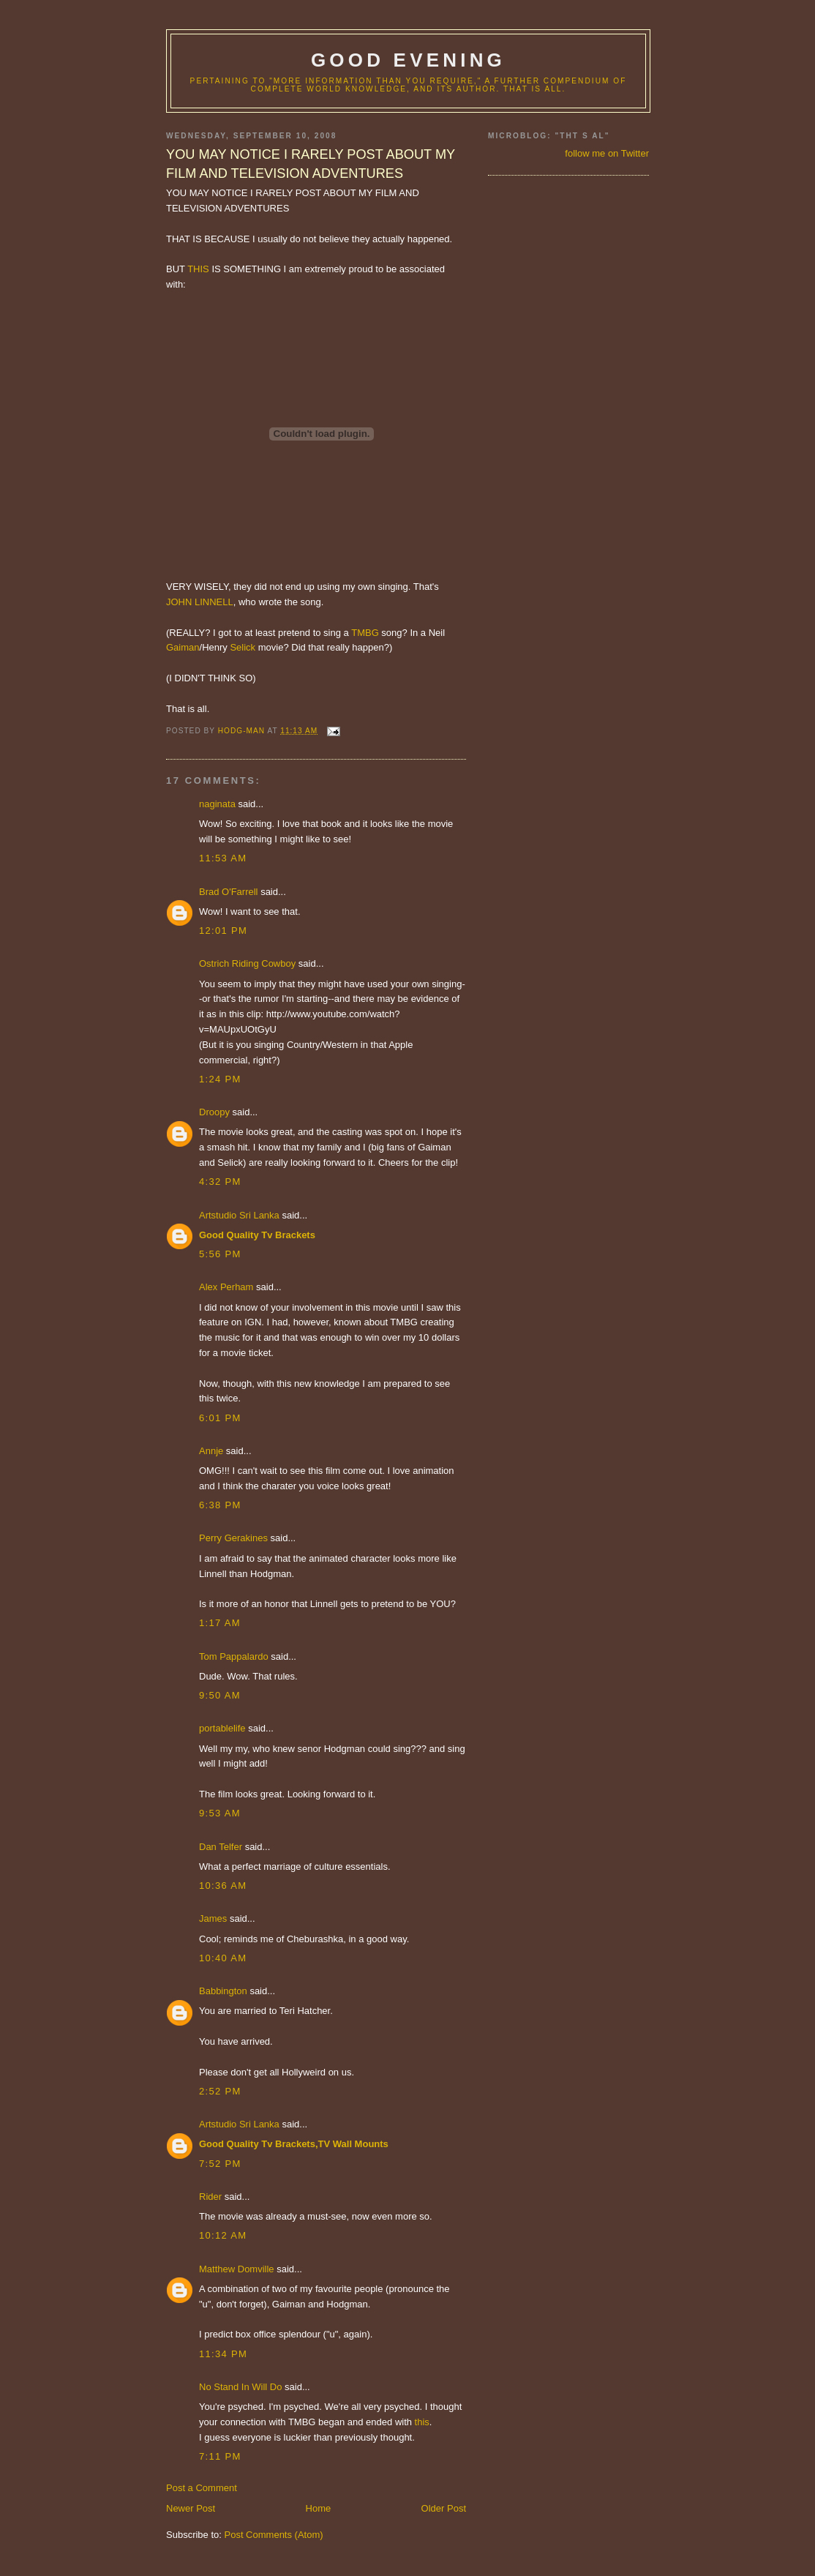 The width and height of the screenshot is (815, 2576). I want to click on Annje, so click(211, 1450).